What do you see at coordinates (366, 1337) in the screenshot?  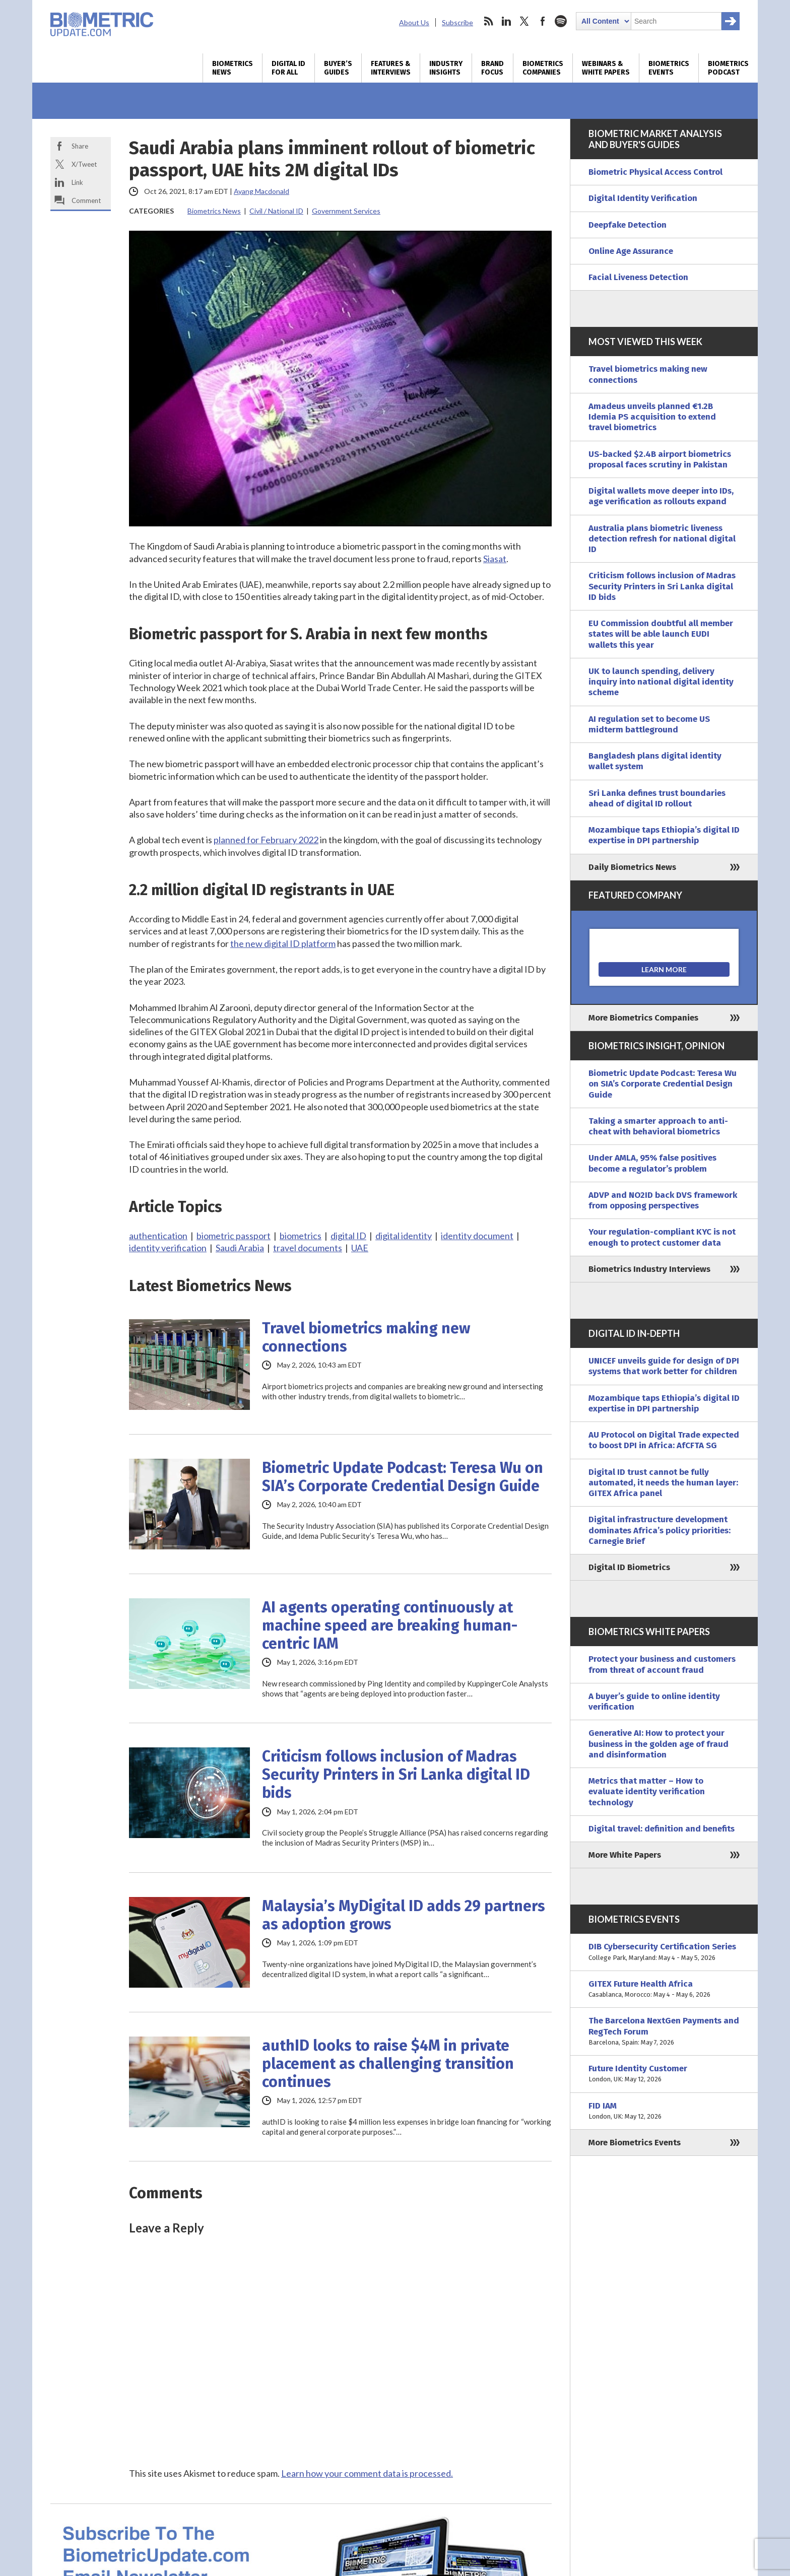 I see `Travel biometrics making new connections` at bounding box center [366, 1337].